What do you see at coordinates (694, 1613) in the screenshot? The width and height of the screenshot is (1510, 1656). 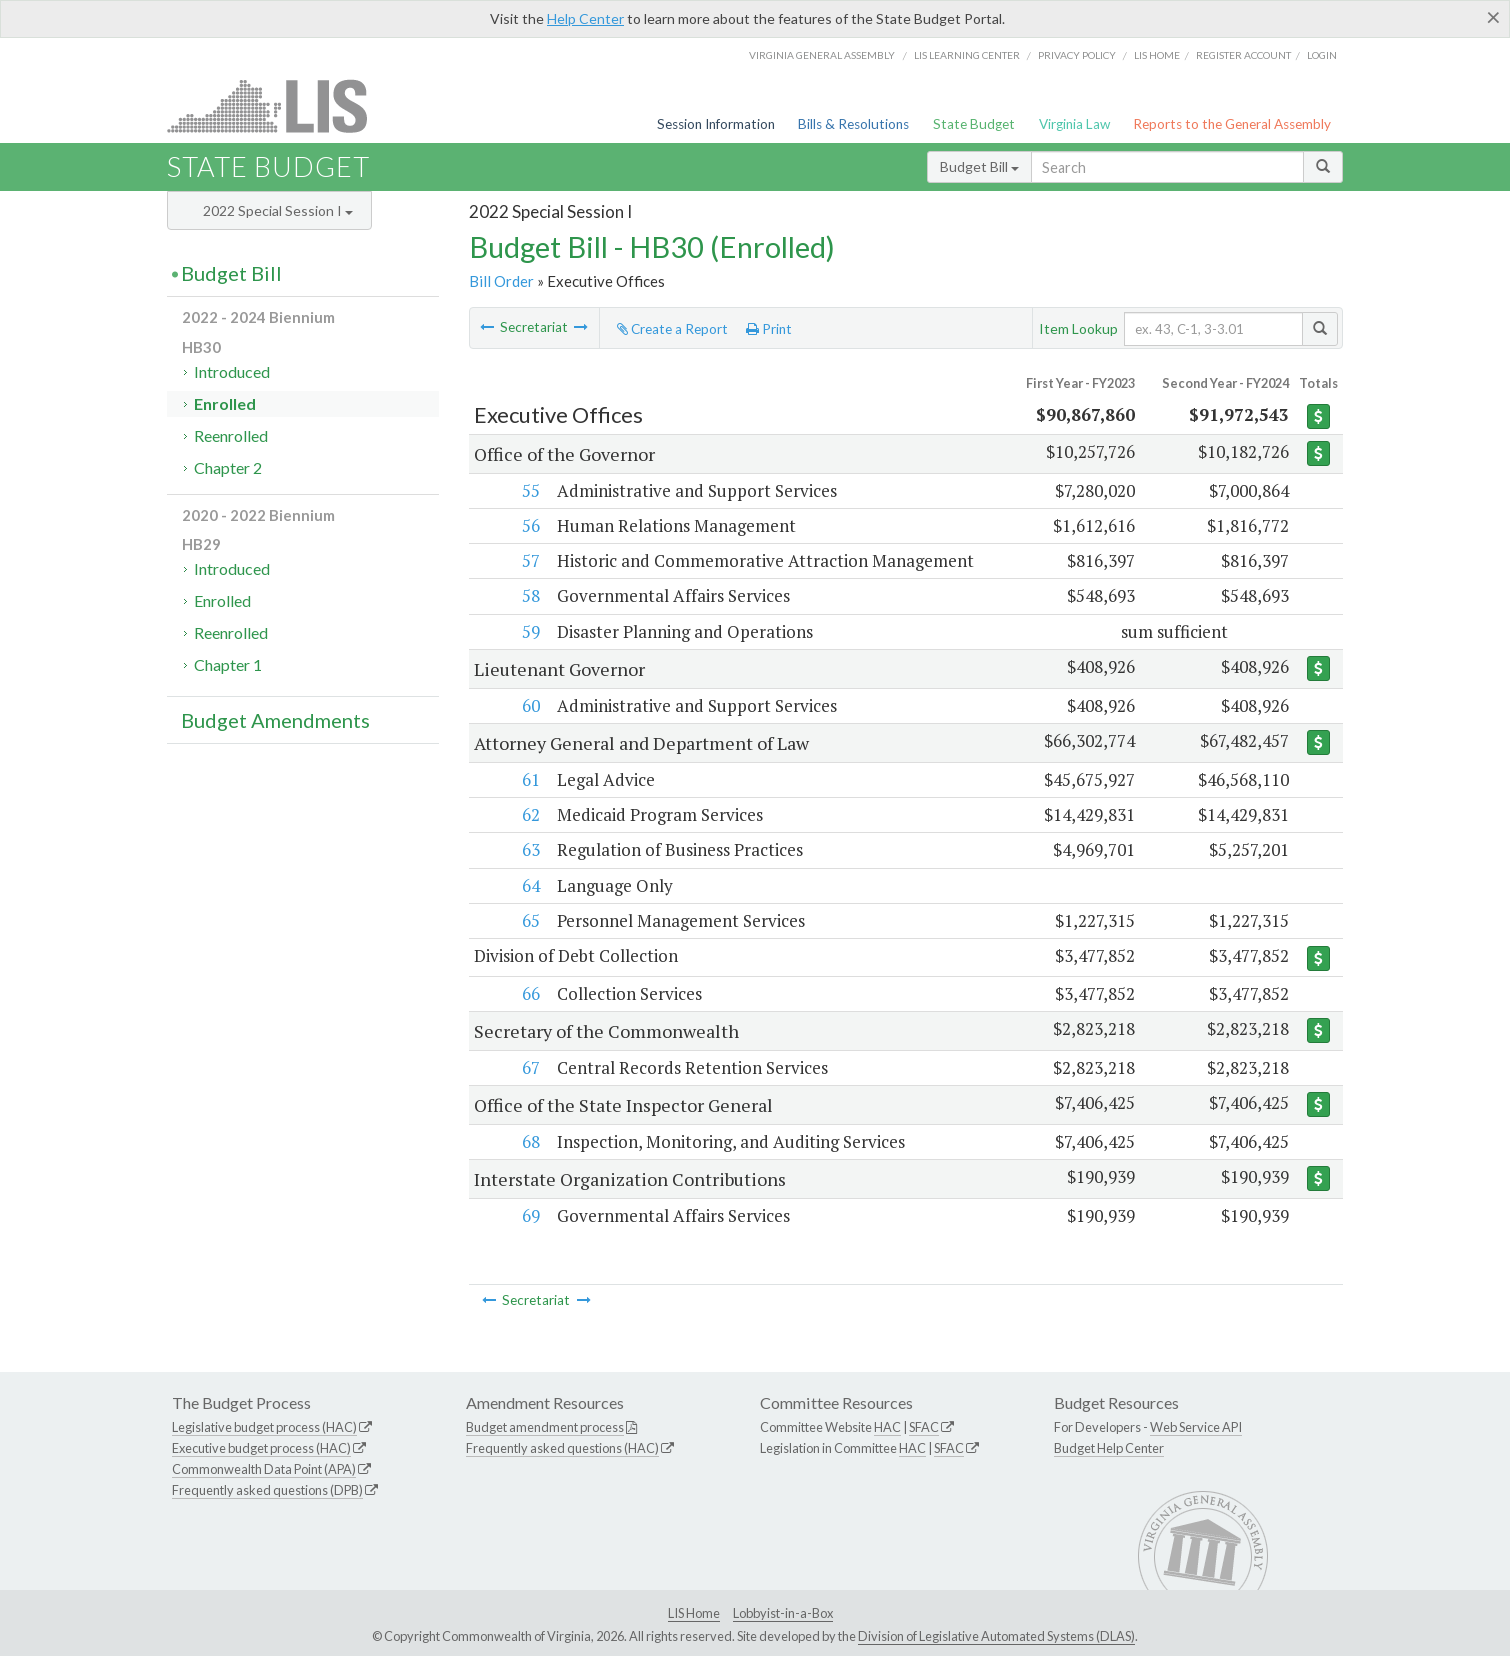 I see `LIS Home` at bounding box center [694, 1613].